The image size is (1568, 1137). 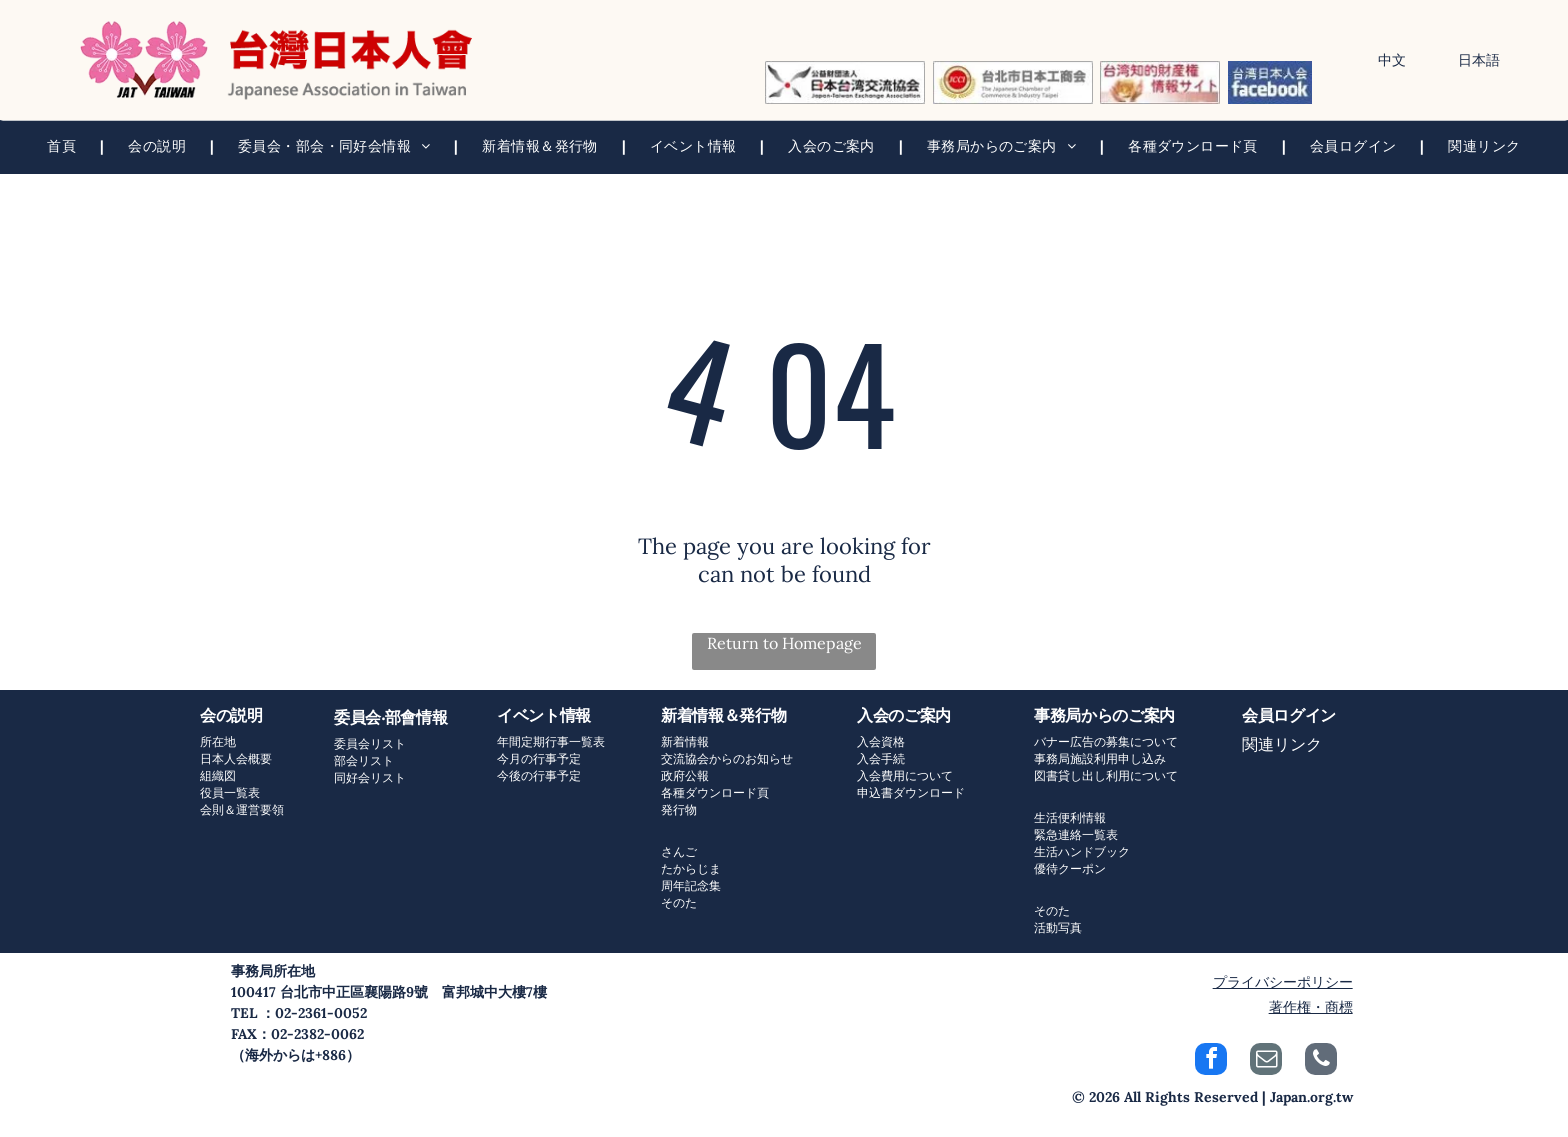 What do you see at coordinates (364, 760) in the screenshot?
I see `部会リスト` at bounding box center [364, 760].